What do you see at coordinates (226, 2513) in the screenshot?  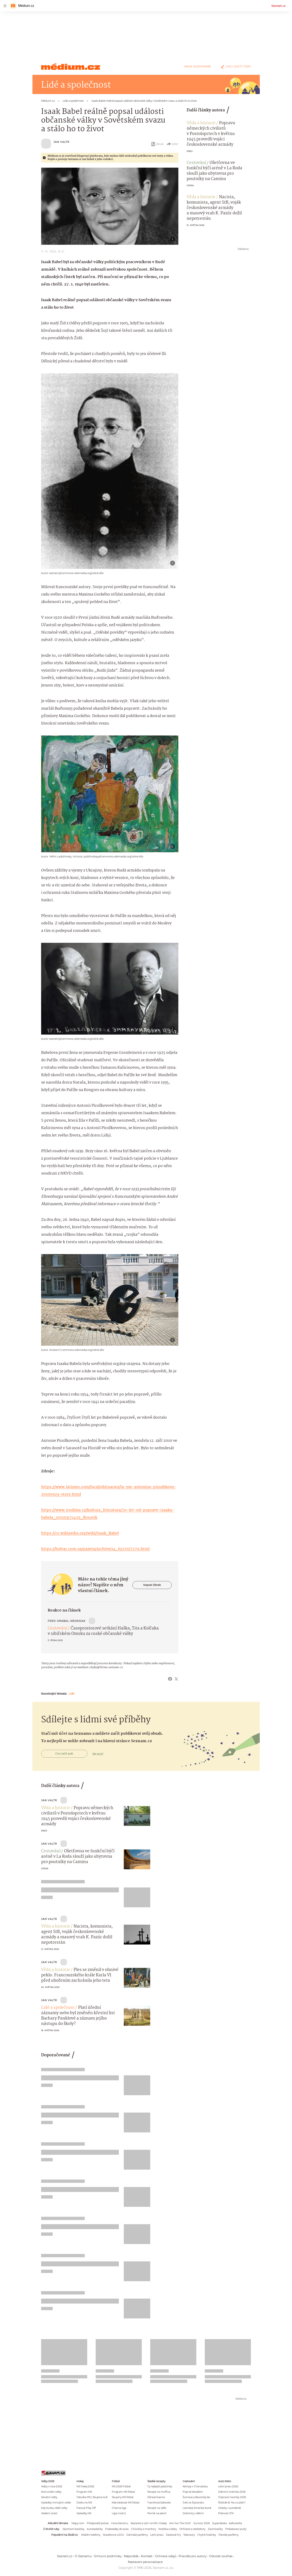 I see `Platnost STK` at bounding box center [226, 2513].